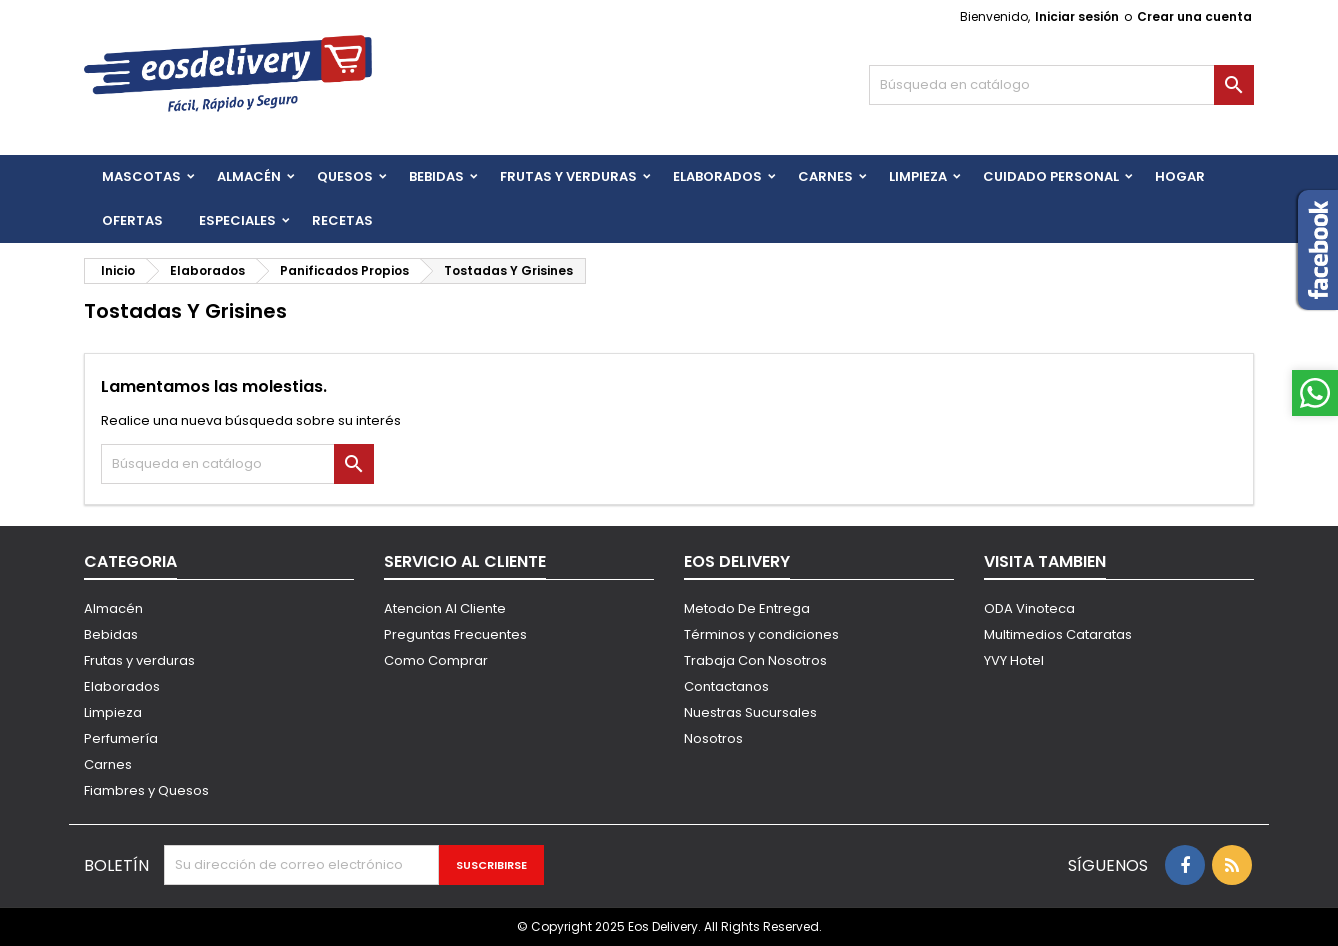 This screenshot has width=1338, height=946. Describe the element at coordinates (445, 608) in the screenshot. I see `Atencion Al Cliente` at that location.